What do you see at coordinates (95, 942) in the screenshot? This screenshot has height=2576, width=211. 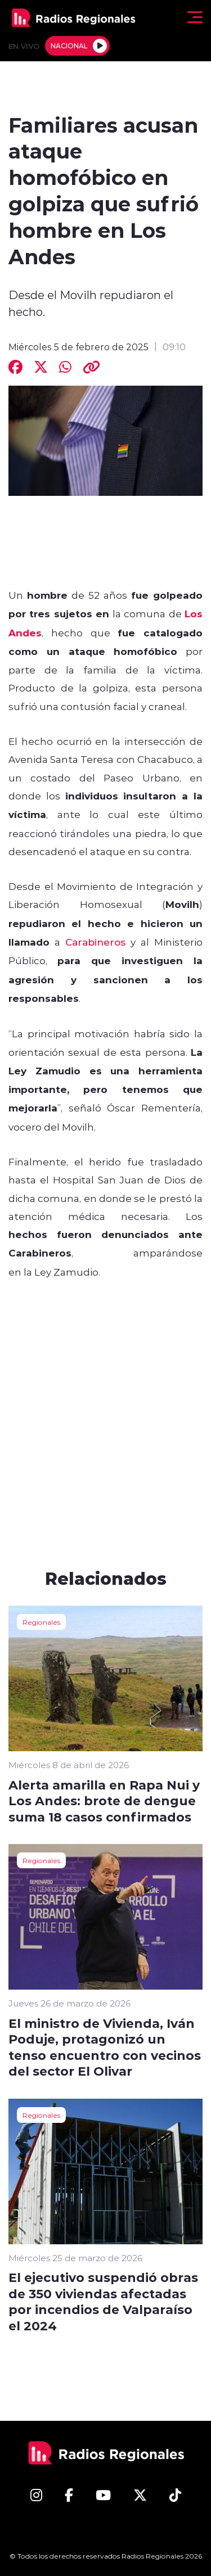 I see `Carabineros` at bounding box center [95, 942].